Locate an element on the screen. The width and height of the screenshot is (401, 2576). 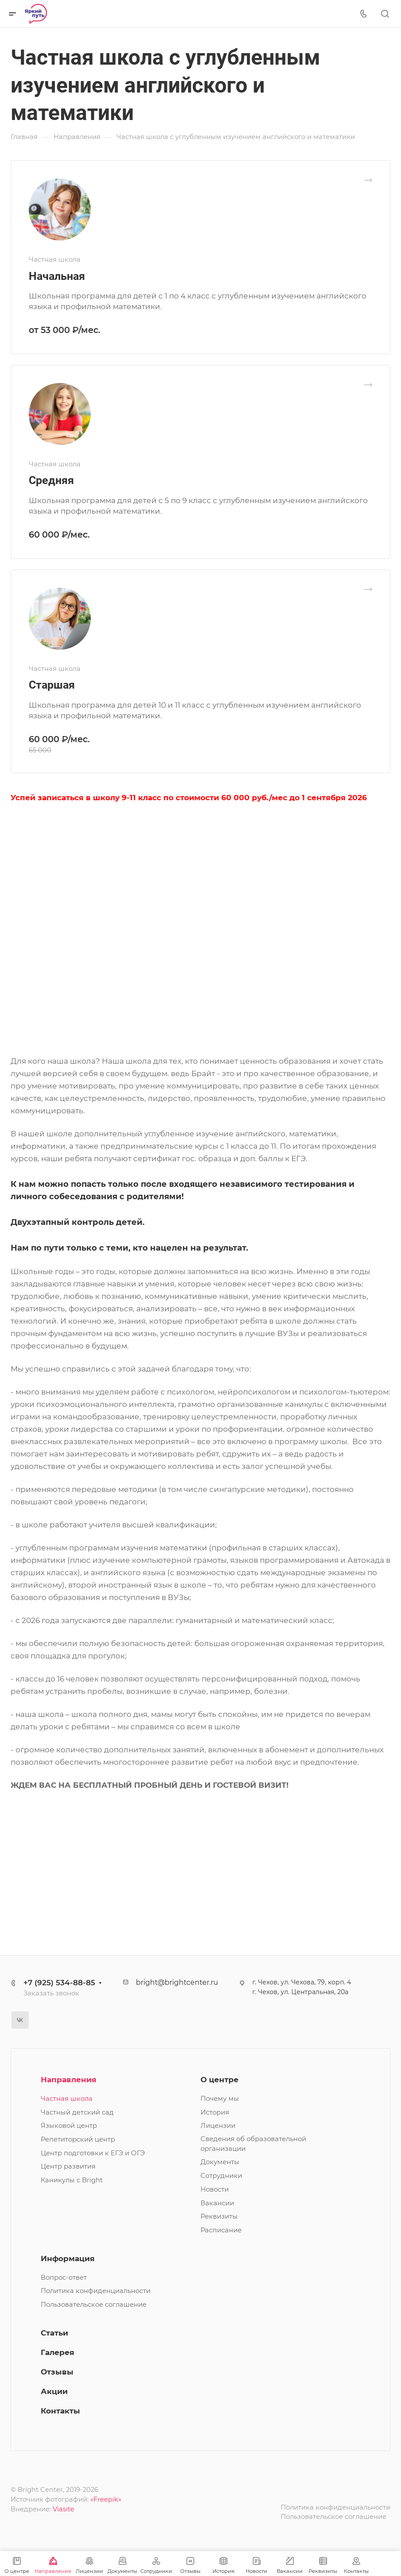
Вопрос-ответ is located at coordinates (64, 2278).